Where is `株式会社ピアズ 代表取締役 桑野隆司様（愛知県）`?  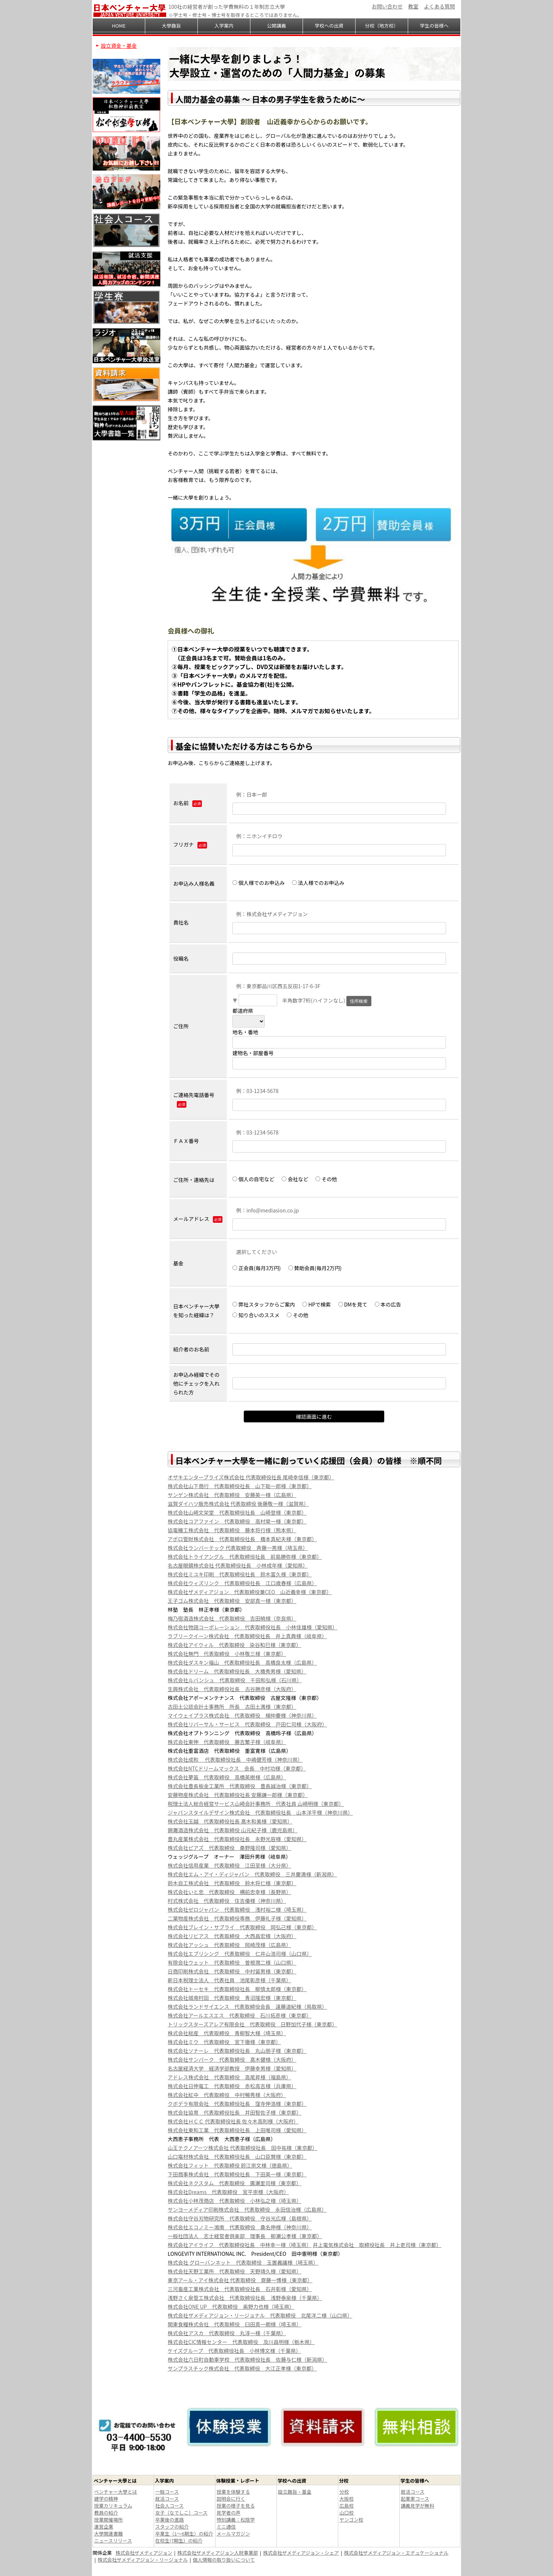 株式会社ピアズ 代表取締役 桑野隆司様（愛知県） is located at coordinates (229, 1847).